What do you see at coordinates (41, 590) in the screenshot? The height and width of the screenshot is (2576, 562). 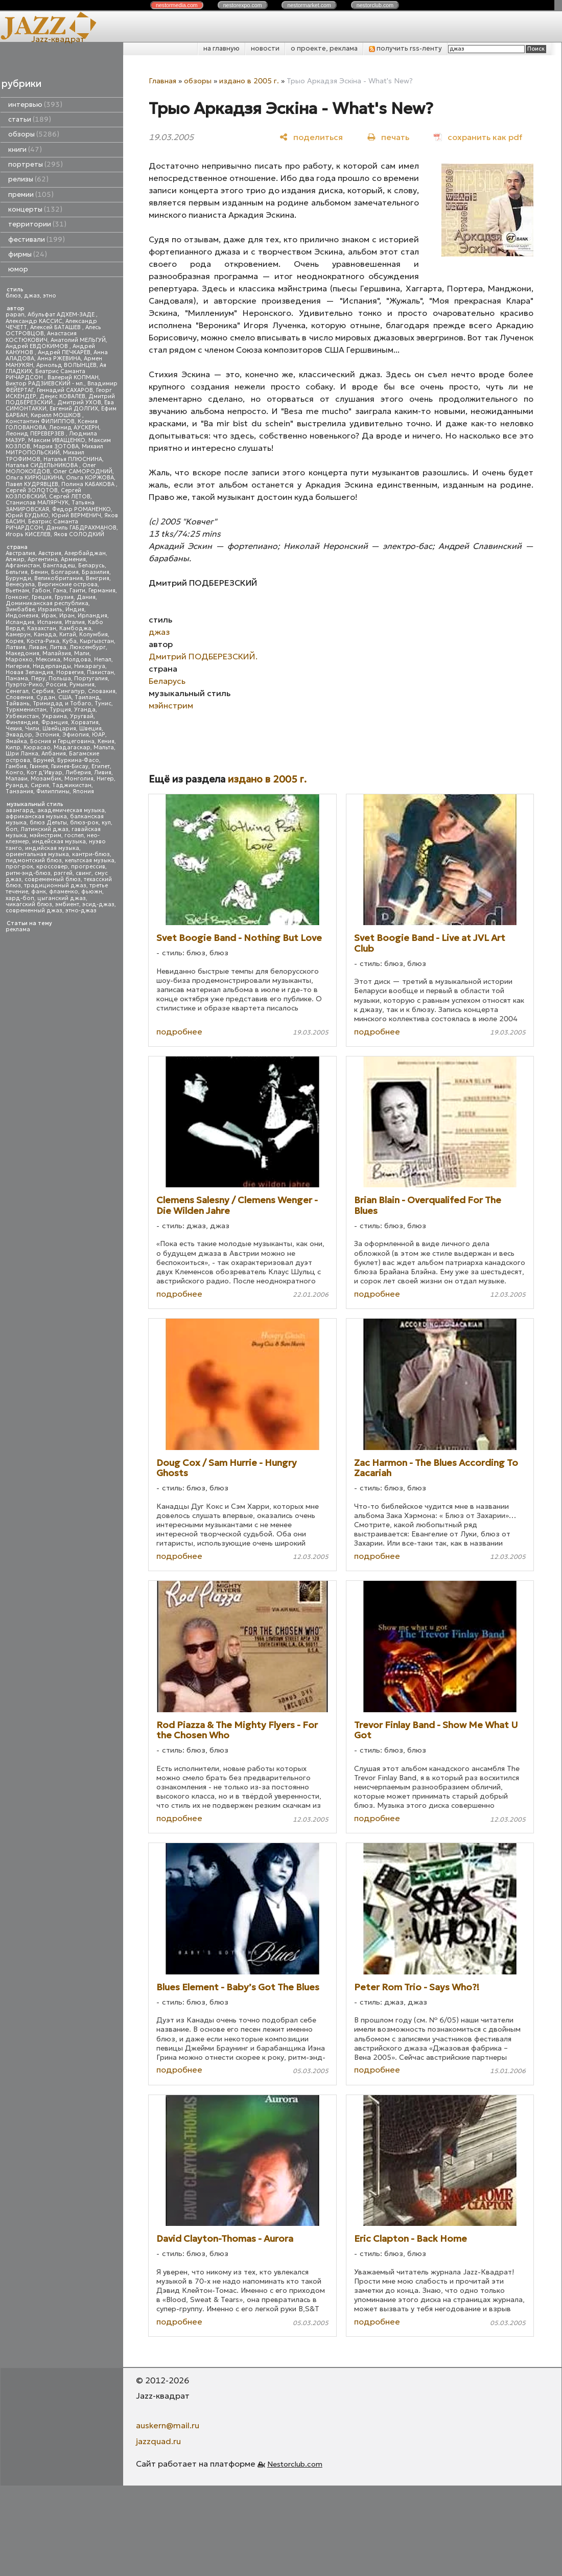 I see `Габон` at bounding box center [41, 590].